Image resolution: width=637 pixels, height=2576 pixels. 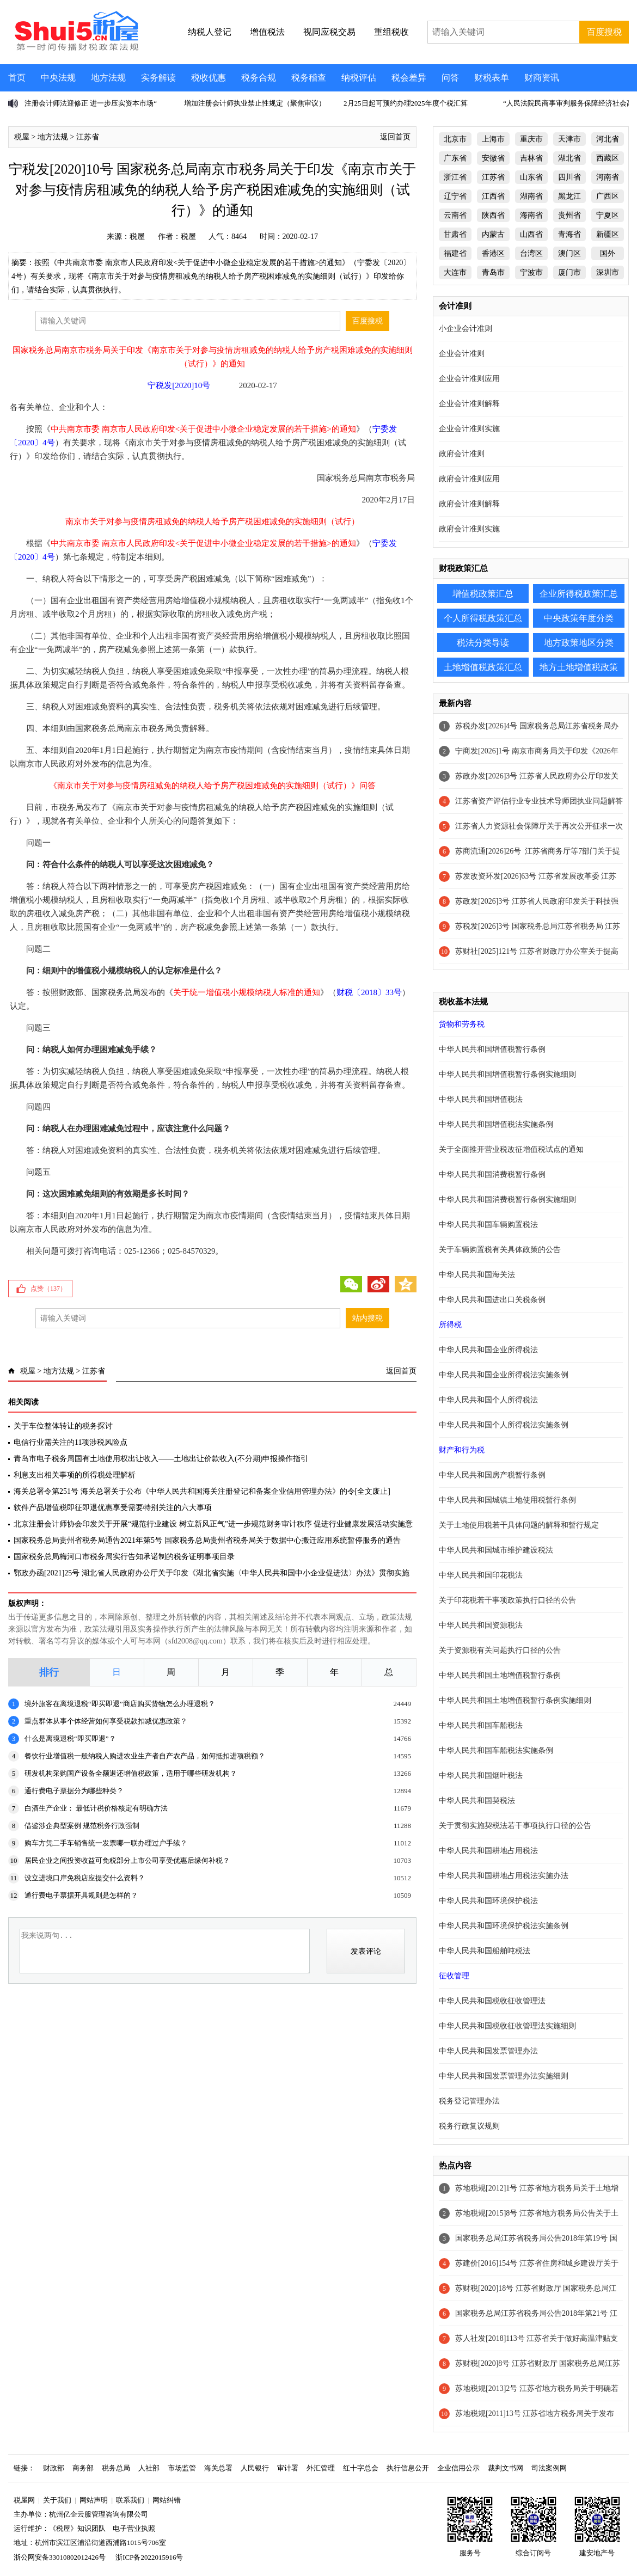 What do you see at coordinates (202, 1491) in the screenshot?
I see `海关总署令第251号 海关总署关于公布《中华人民共和国海关注册登记和备案企业信用管理办法》的令[全文废止]` at bounding box center [202, 1491].